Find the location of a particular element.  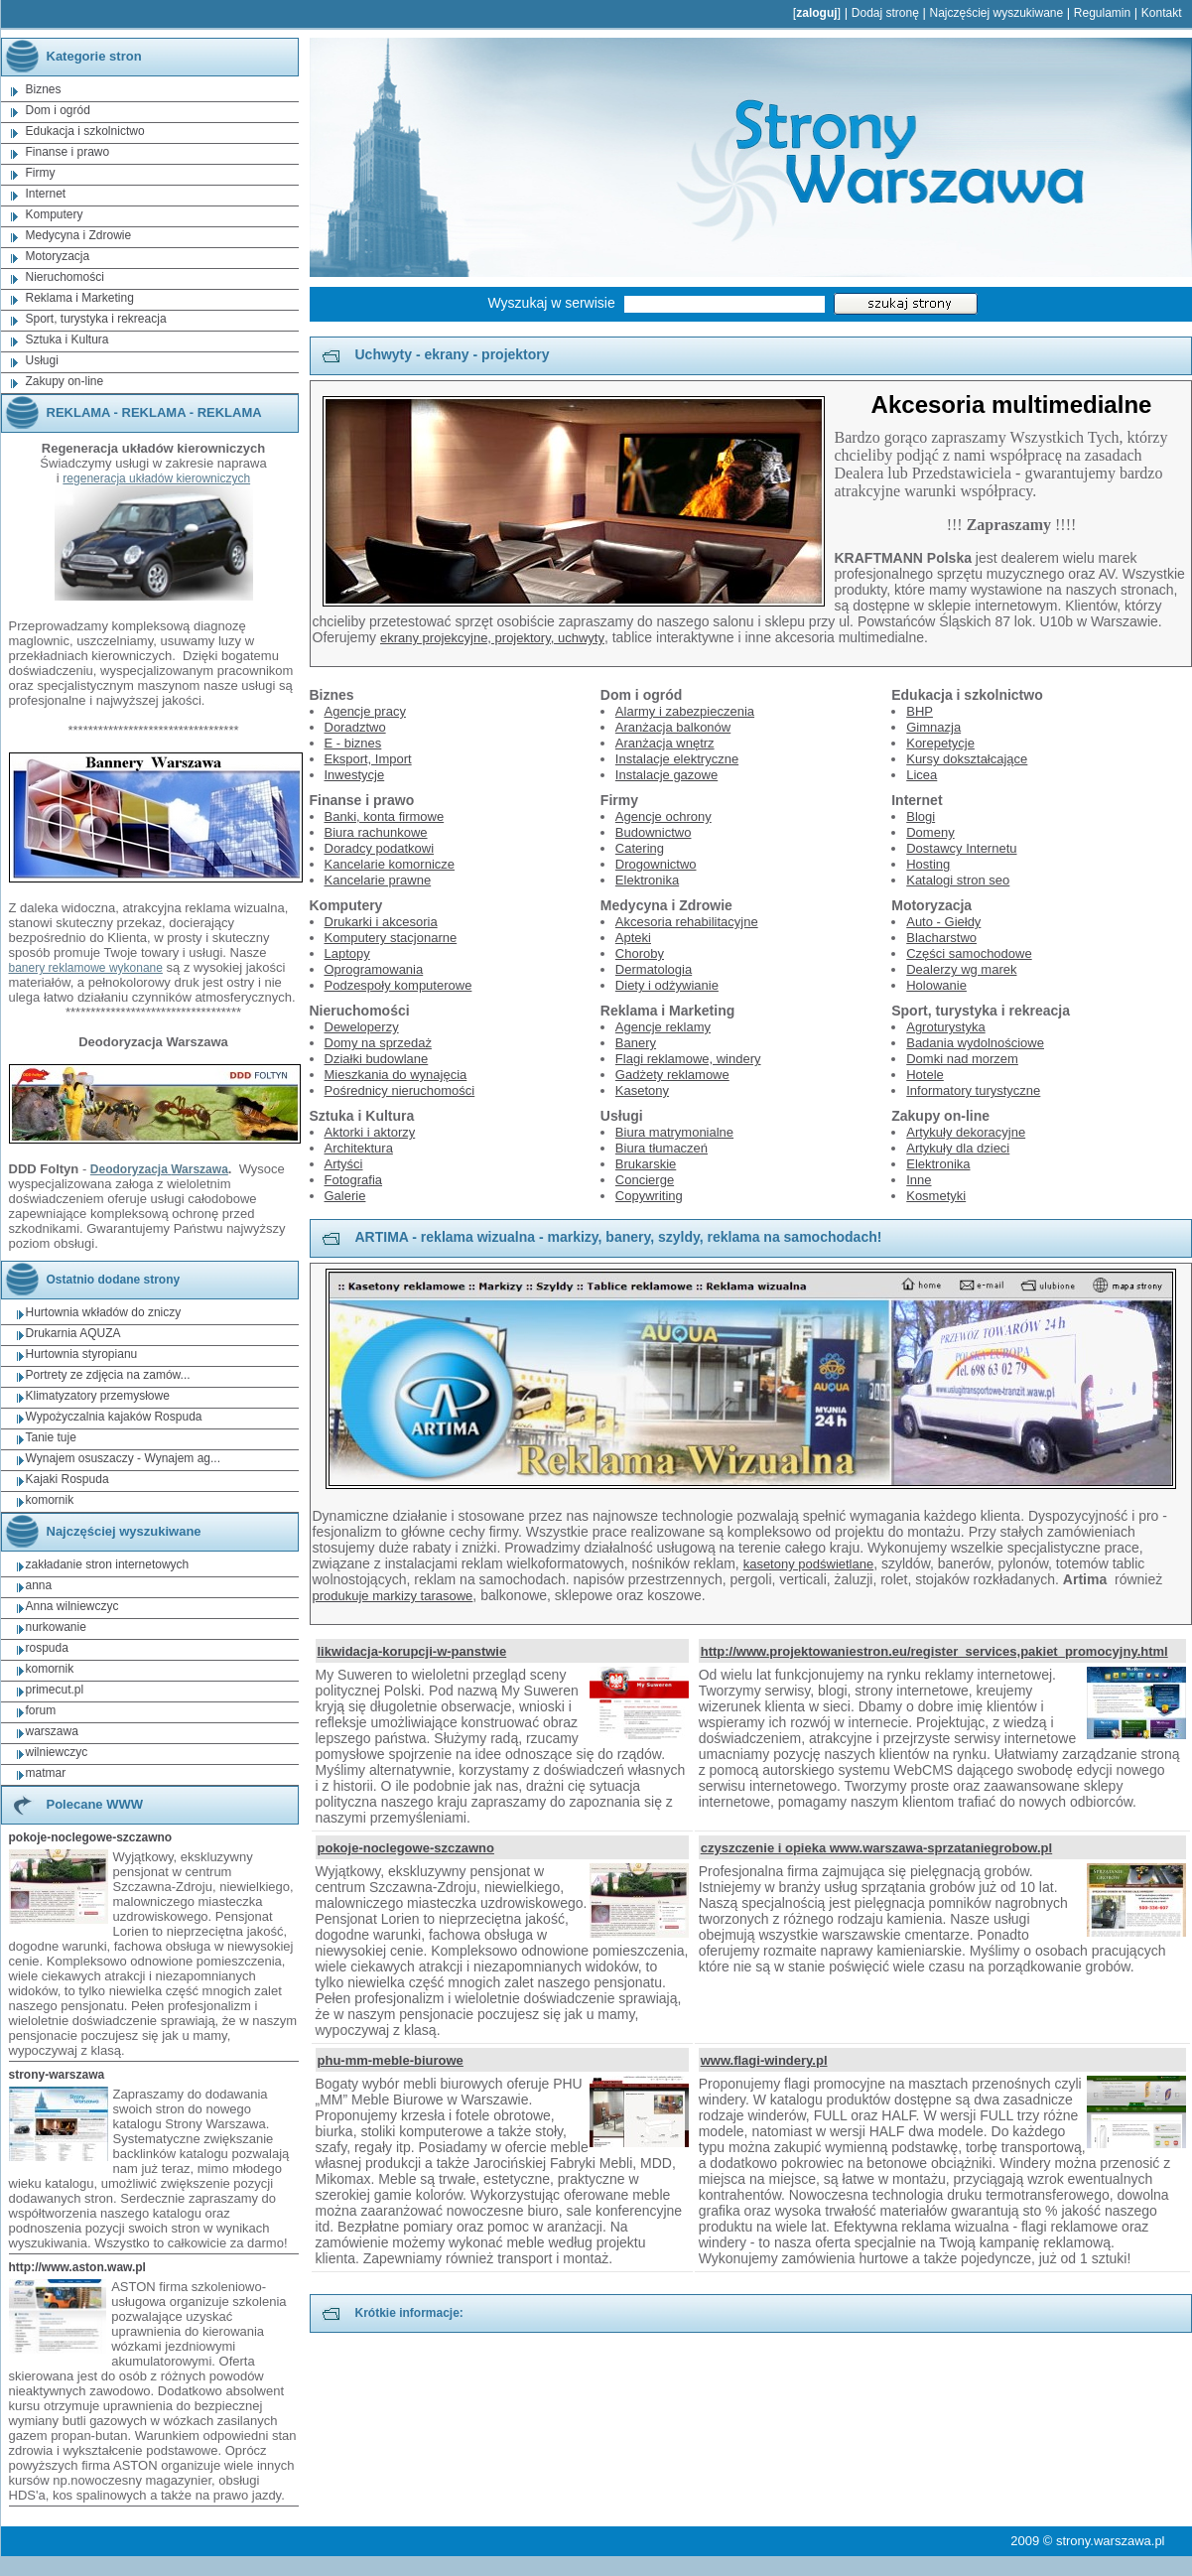

Badania wydolnościowe is located at coordinates (975, 1042).